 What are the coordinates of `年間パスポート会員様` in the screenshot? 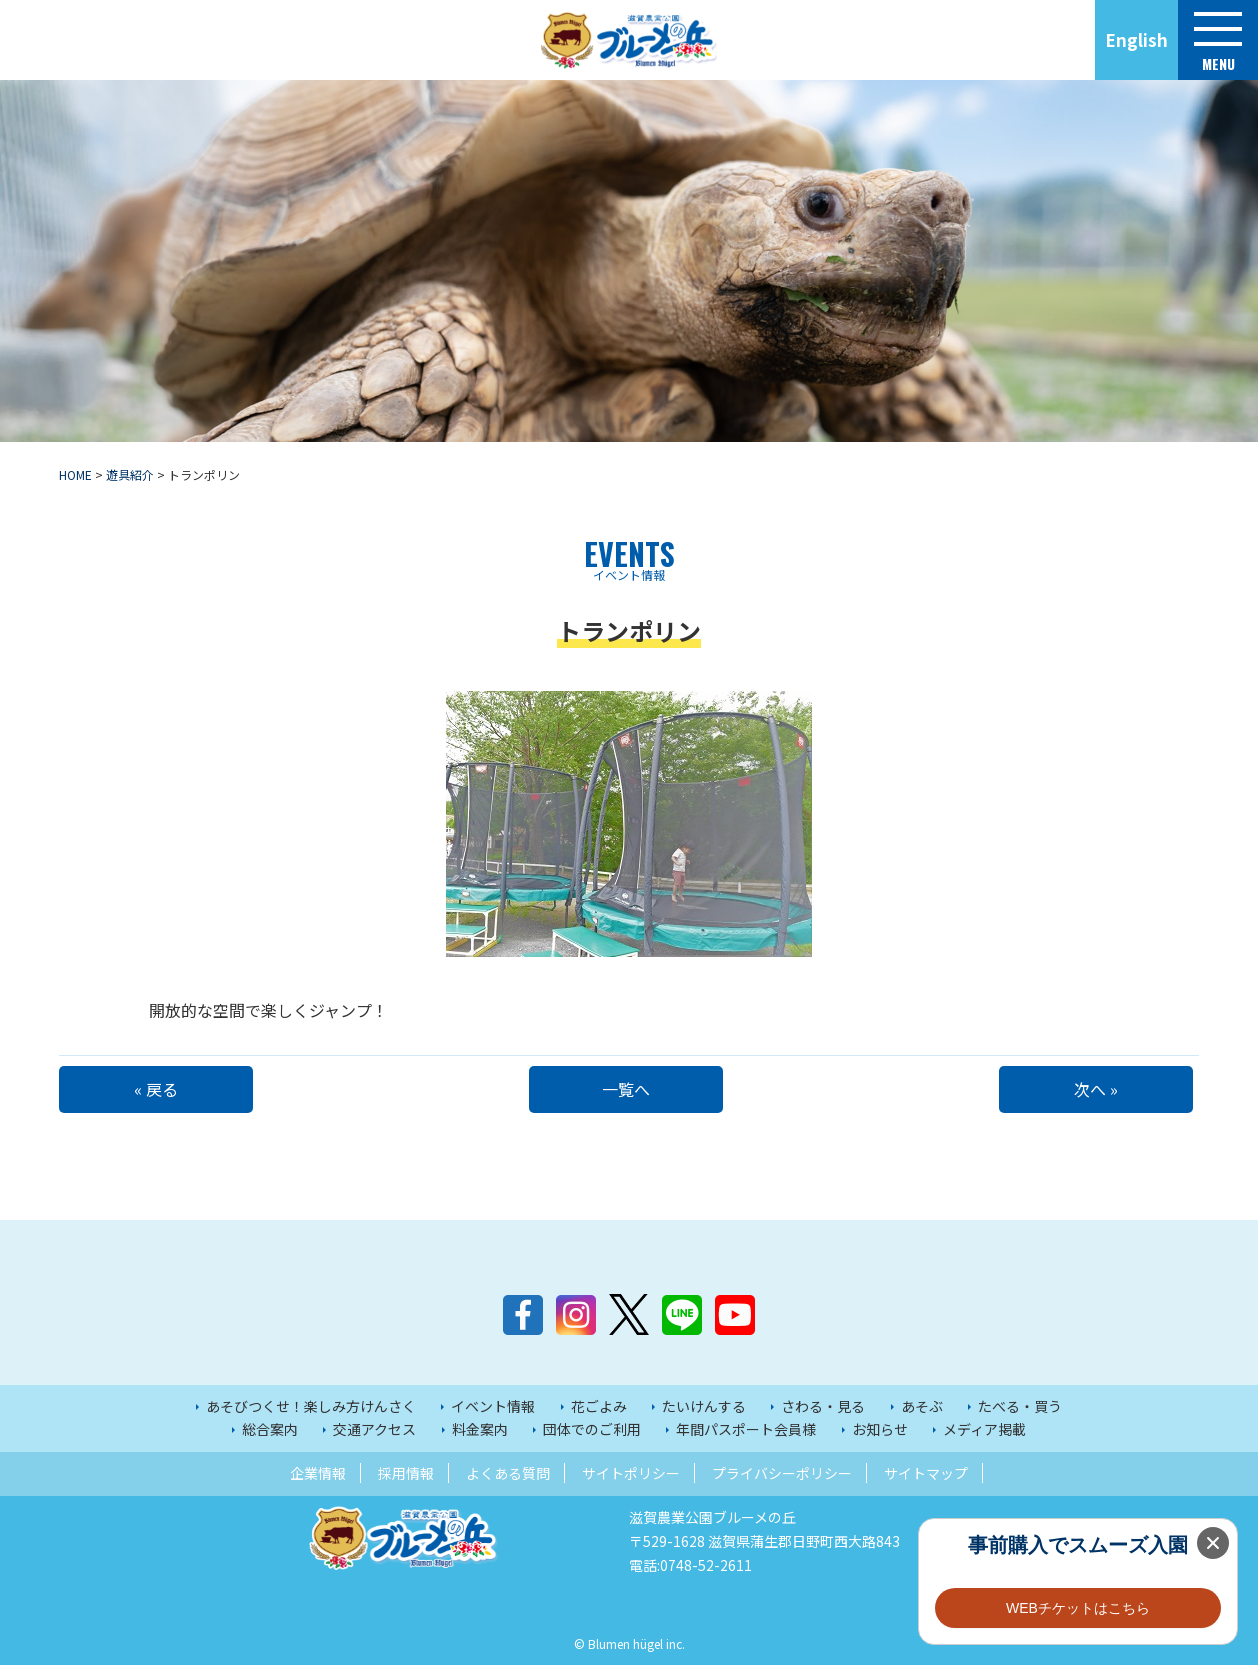 It's located at (746, 1429).